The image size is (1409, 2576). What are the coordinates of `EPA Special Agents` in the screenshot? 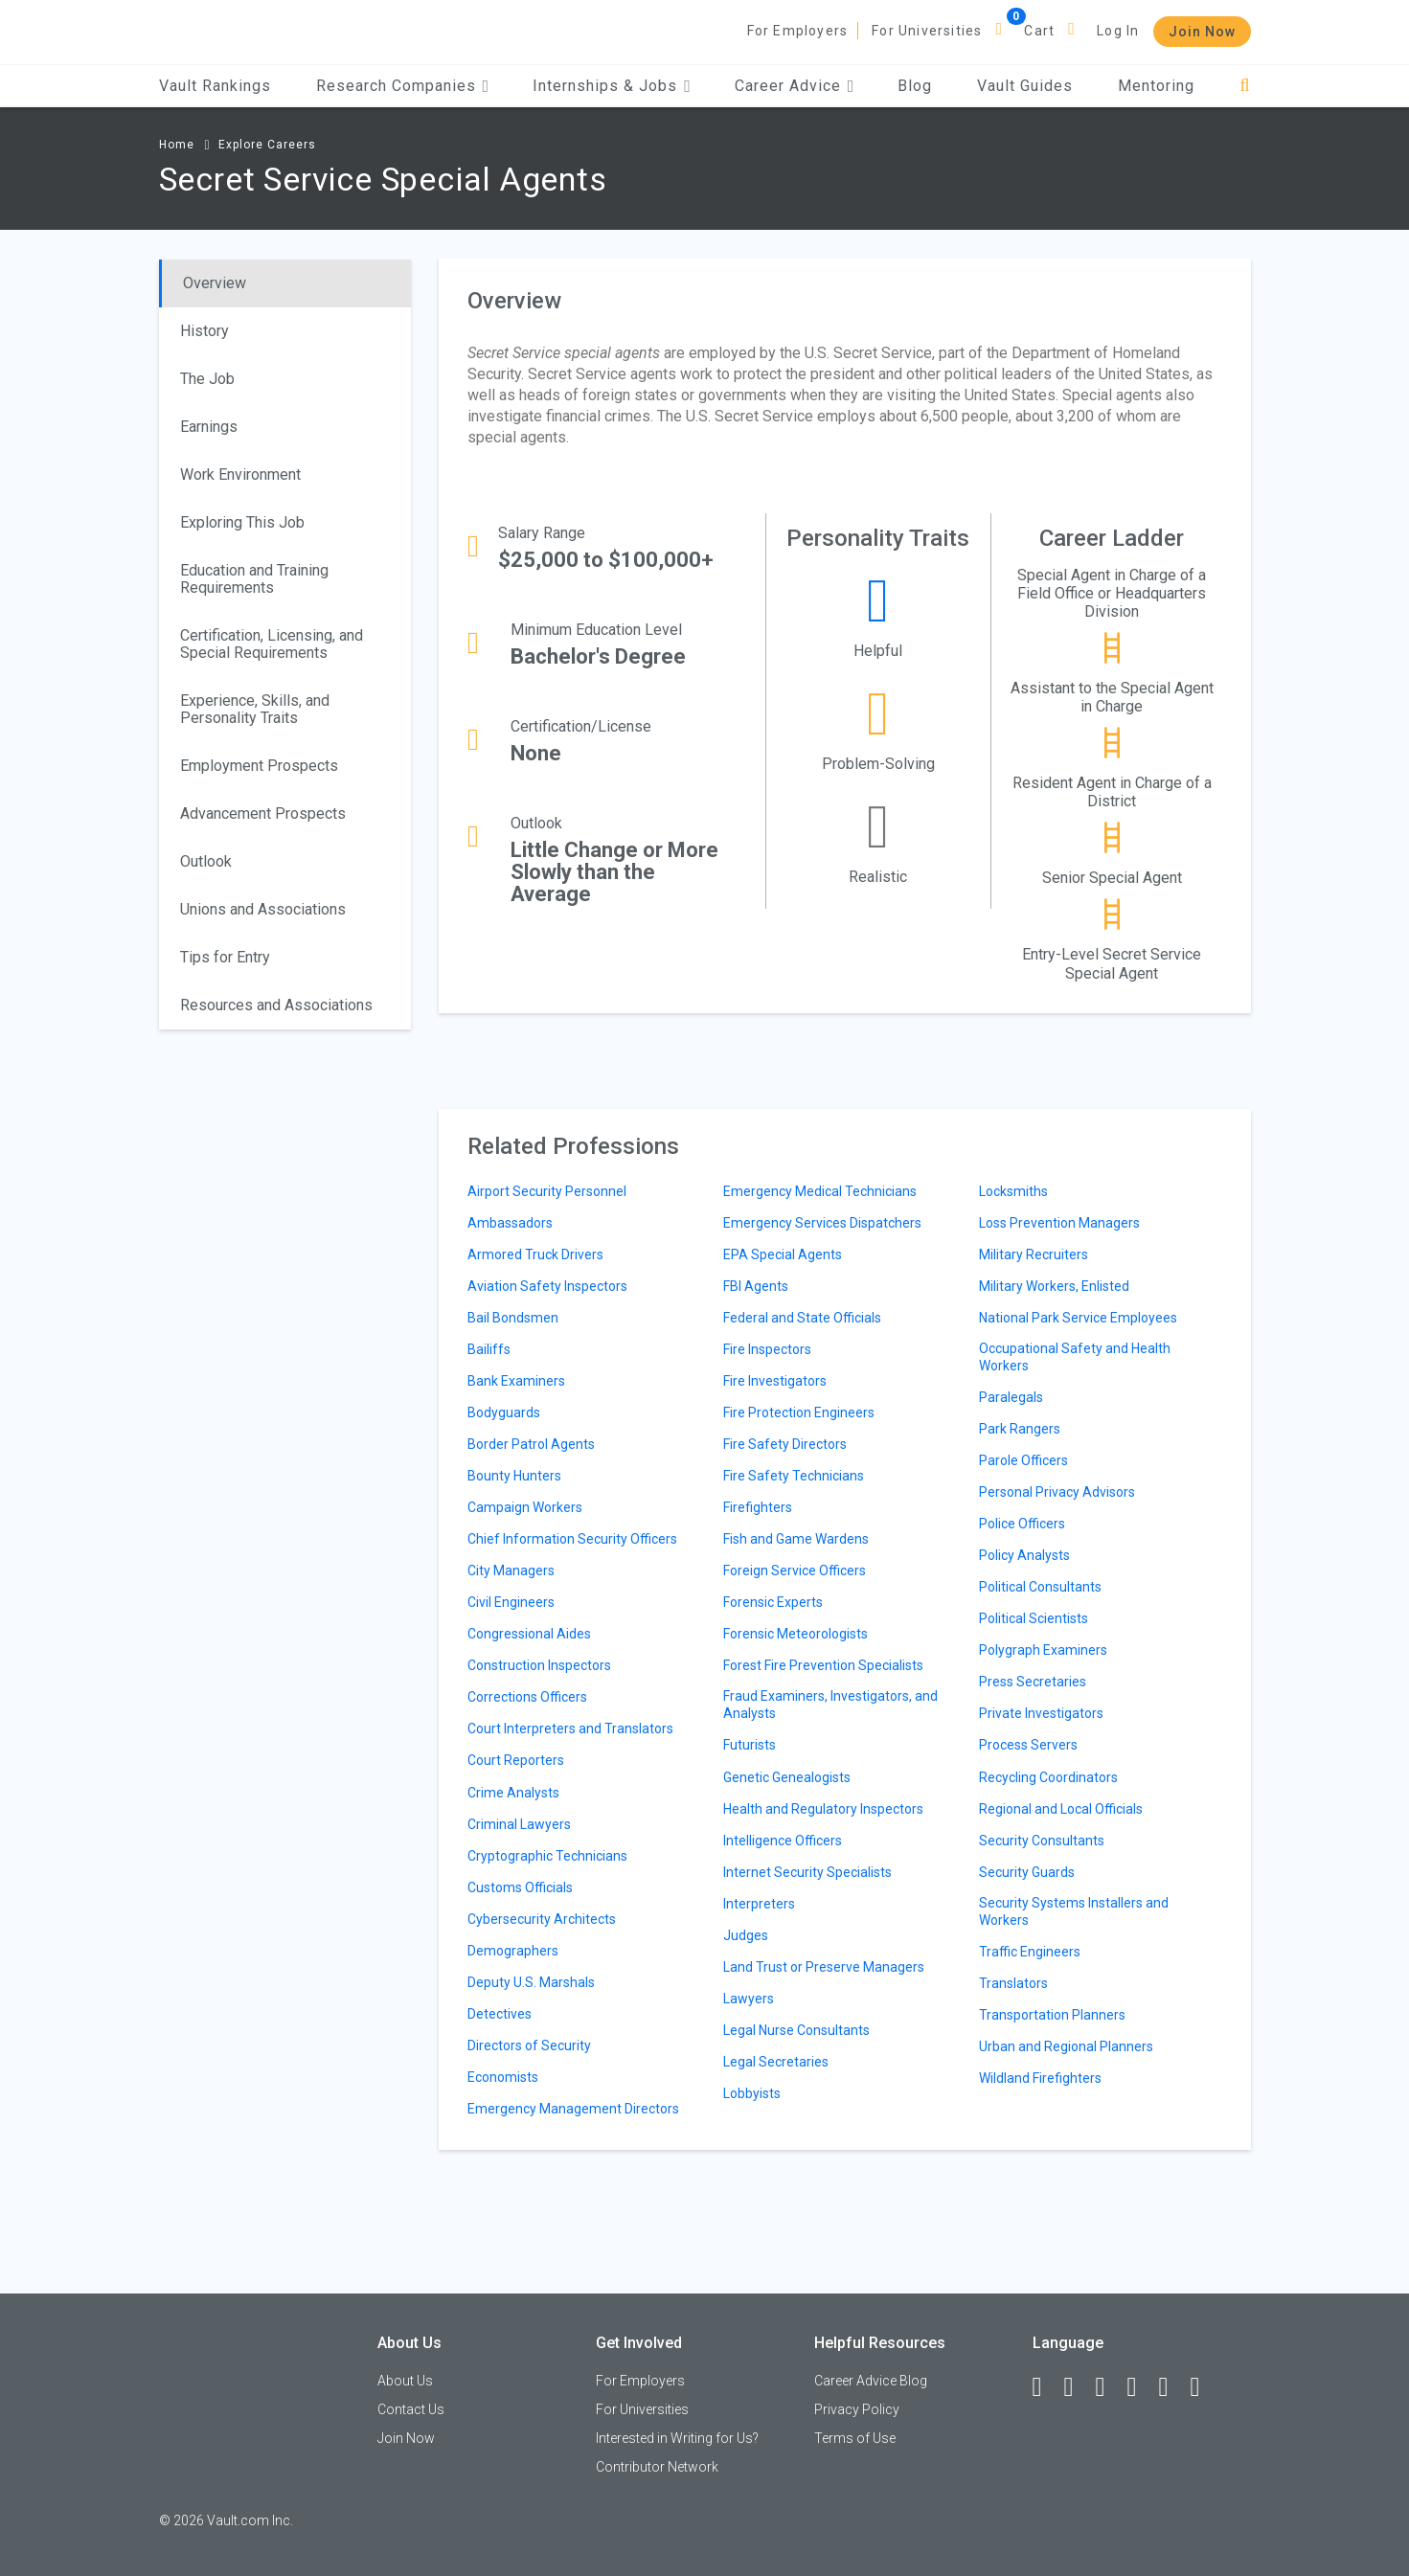 It's located at (782, 1254).